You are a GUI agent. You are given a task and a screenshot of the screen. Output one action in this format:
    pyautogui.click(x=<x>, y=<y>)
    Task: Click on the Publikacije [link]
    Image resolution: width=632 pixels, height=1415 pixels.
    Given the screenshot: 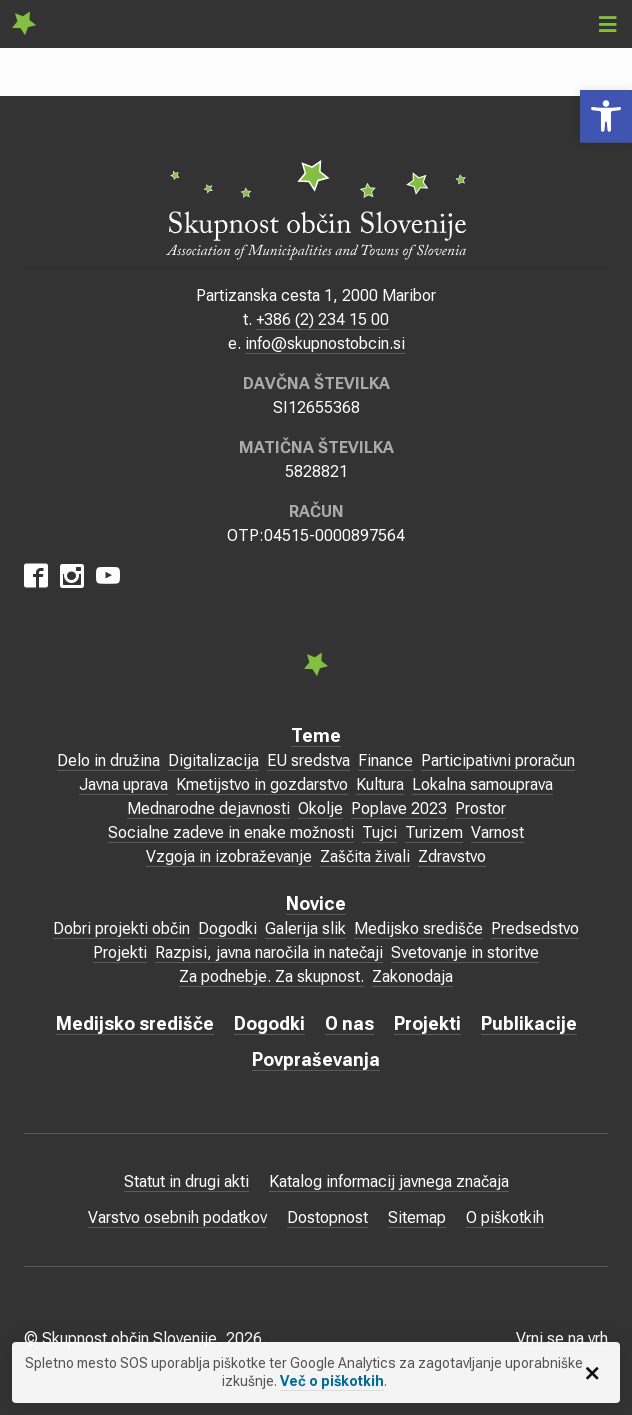 What is the action you would take?
    pyautogui.click(x=529, y=1023)
    